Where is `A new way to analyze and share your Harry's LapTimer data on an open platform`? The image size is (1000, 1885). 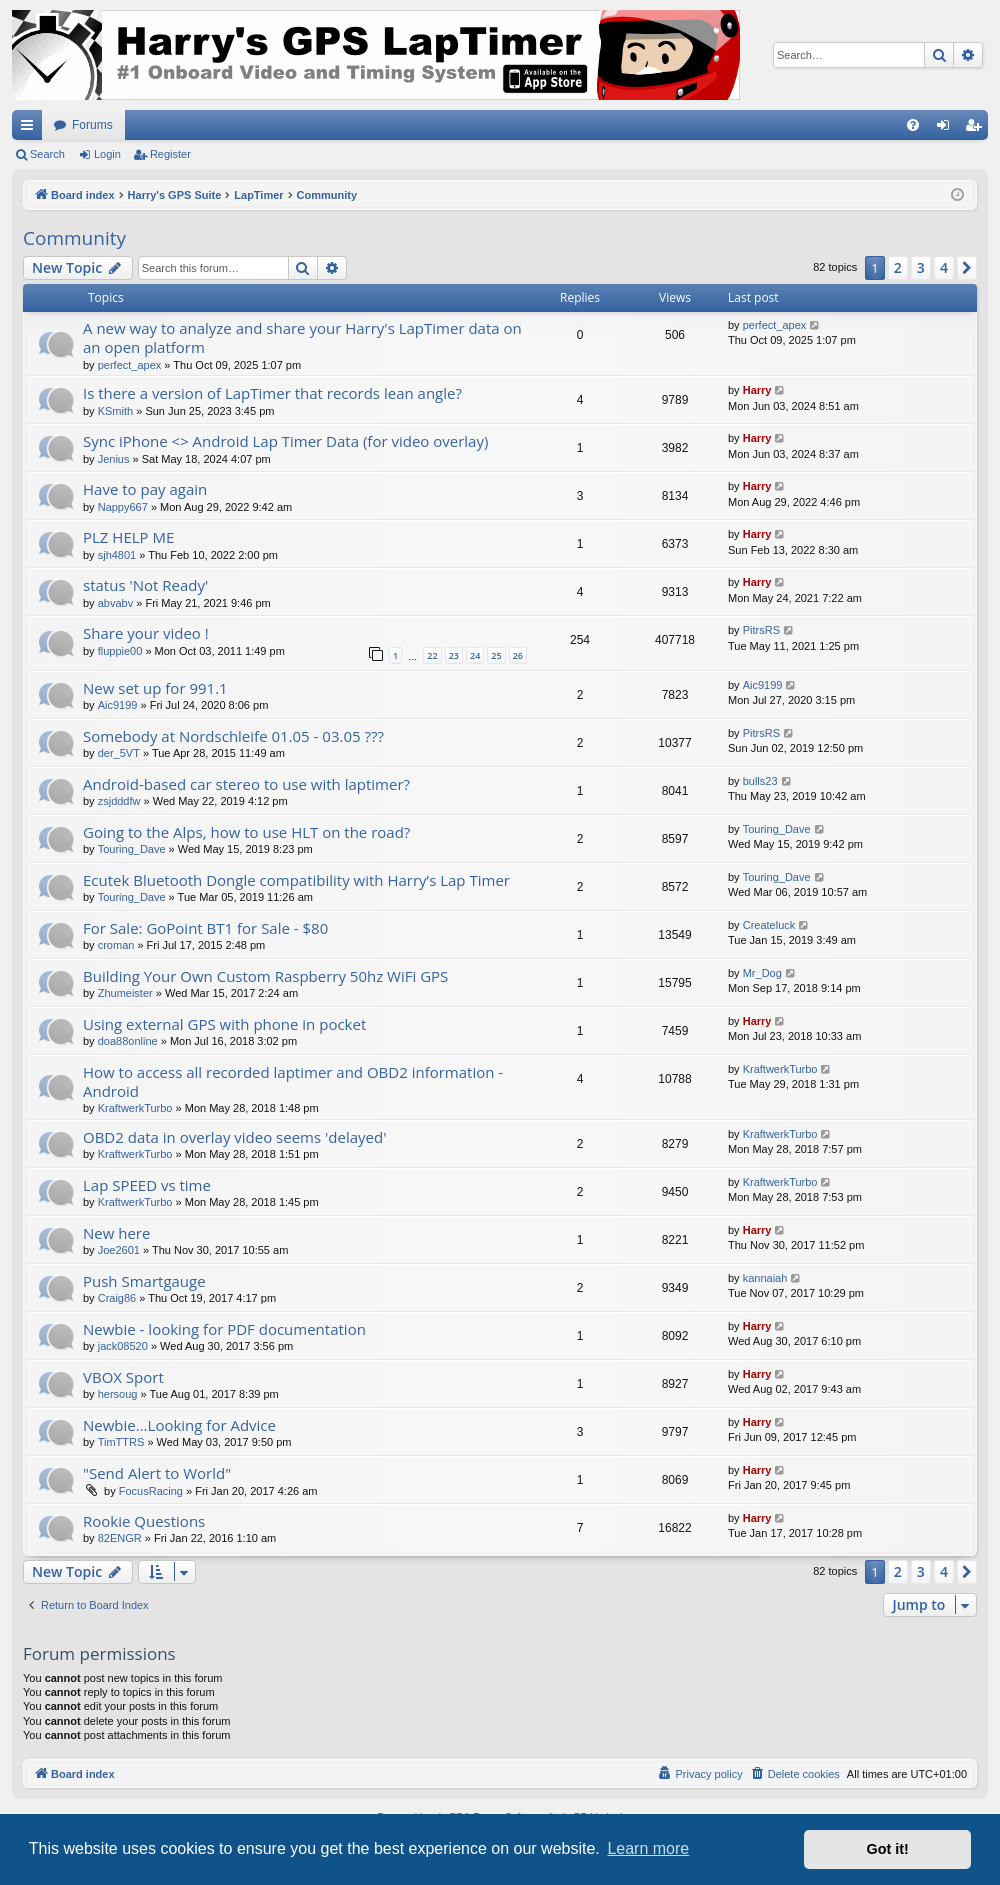
A new way to analyze and share your Harry's LapTimer data on an open platform is located at coordinates (302, 337).